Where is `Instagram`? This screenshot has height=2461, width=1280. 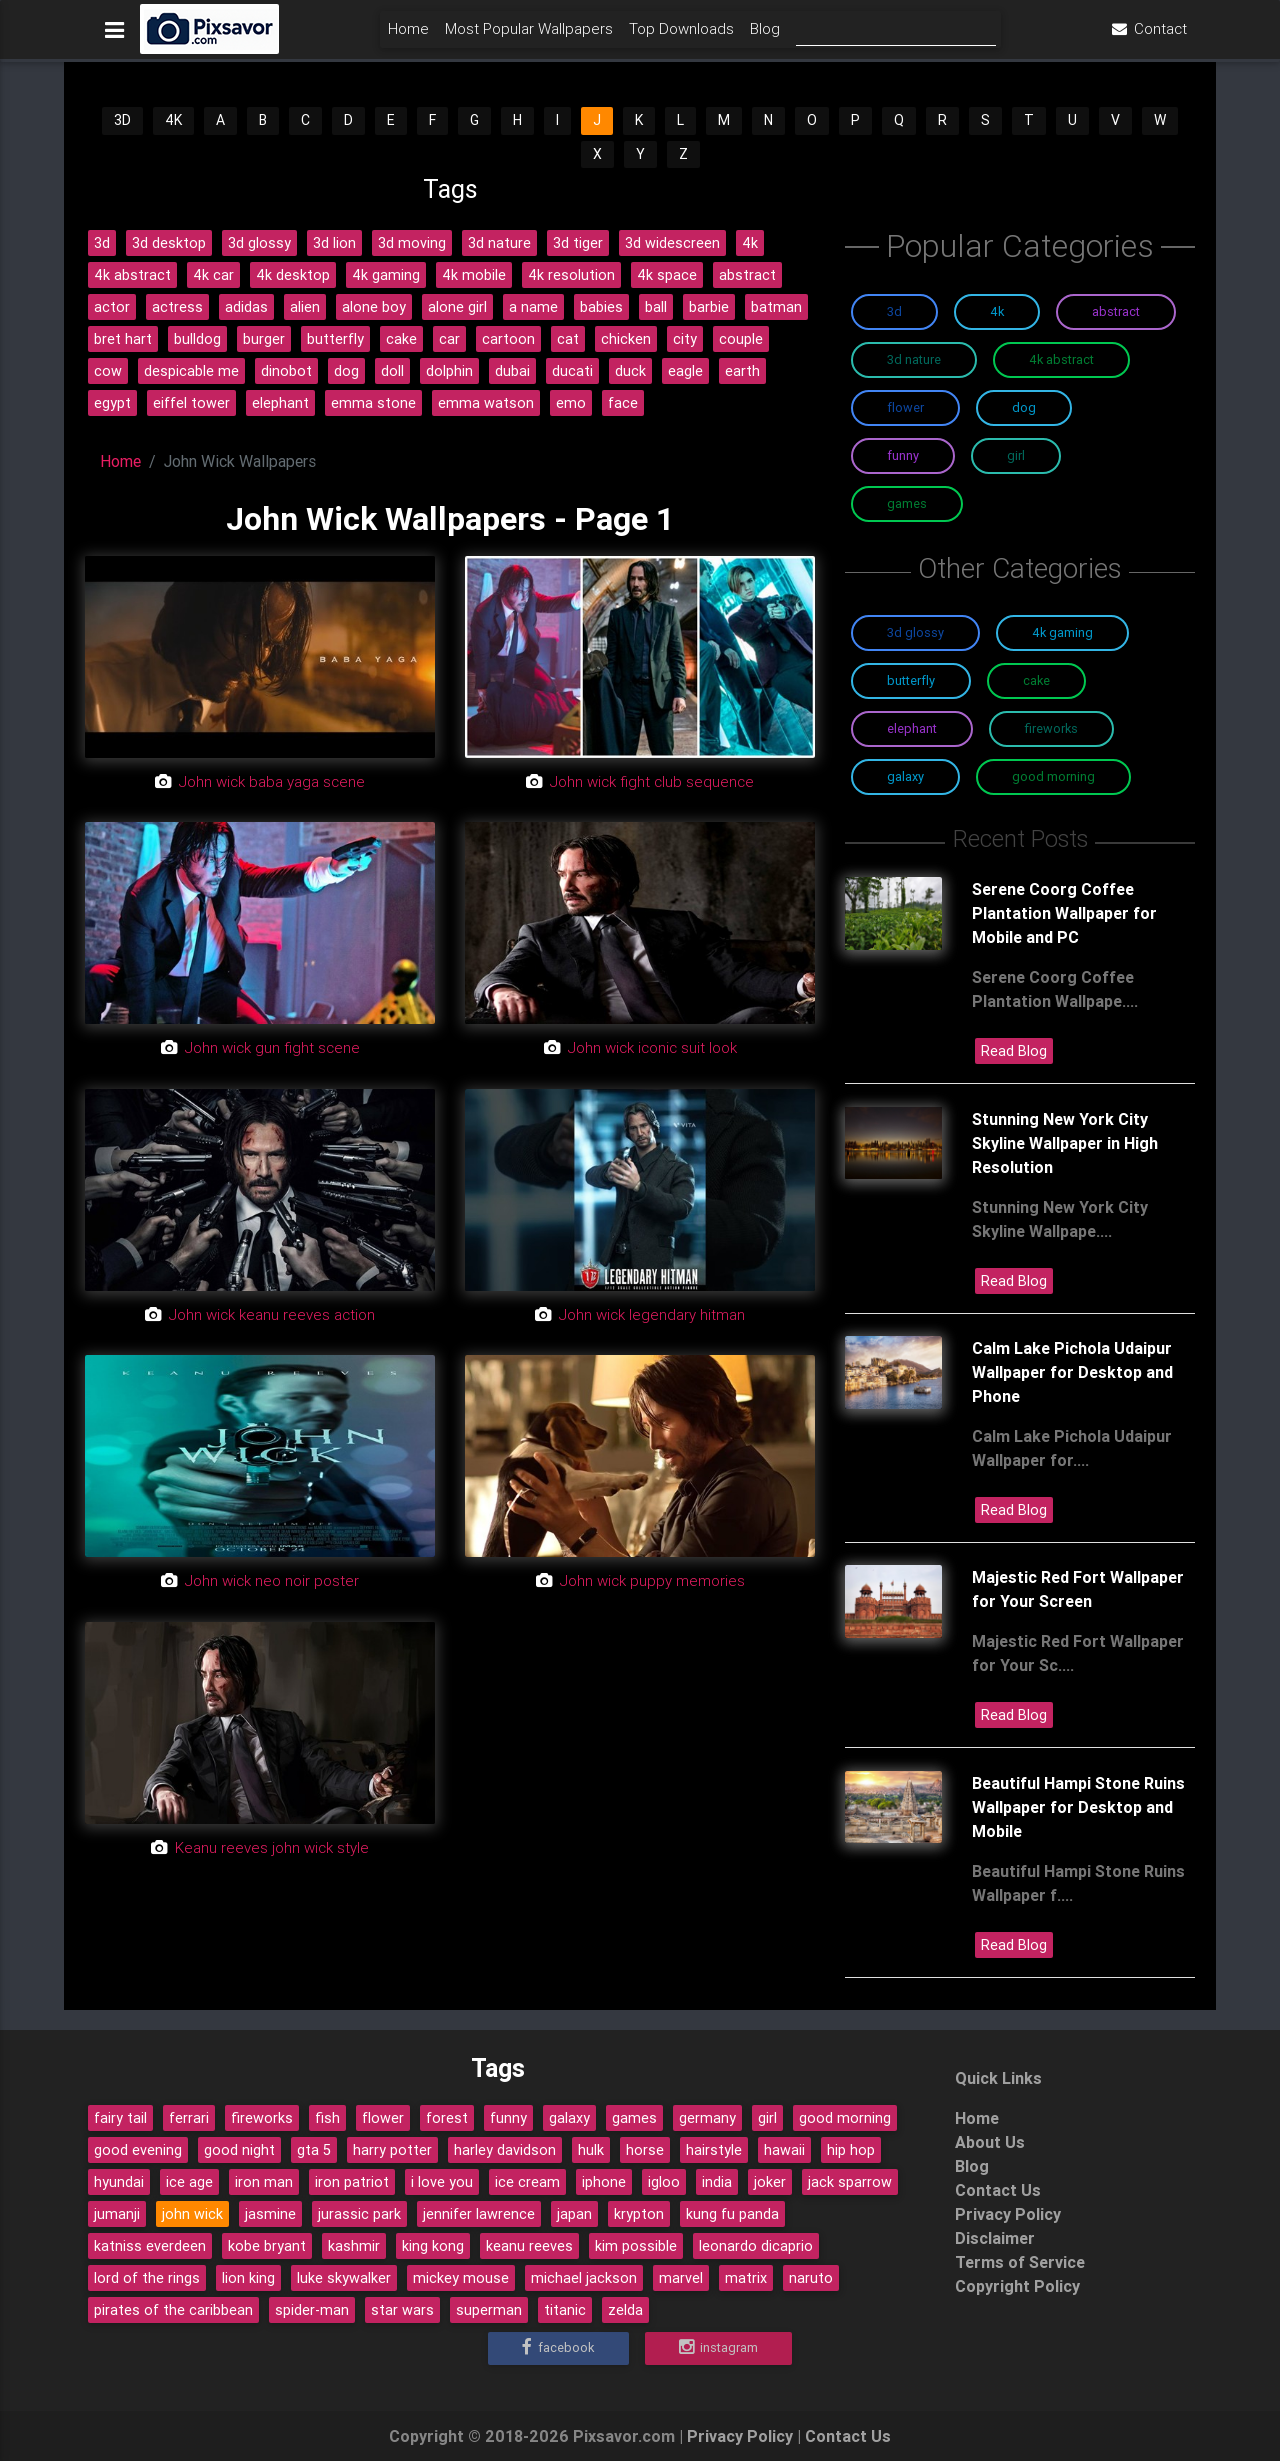 Instagram is located at coordinates (718, 2348).